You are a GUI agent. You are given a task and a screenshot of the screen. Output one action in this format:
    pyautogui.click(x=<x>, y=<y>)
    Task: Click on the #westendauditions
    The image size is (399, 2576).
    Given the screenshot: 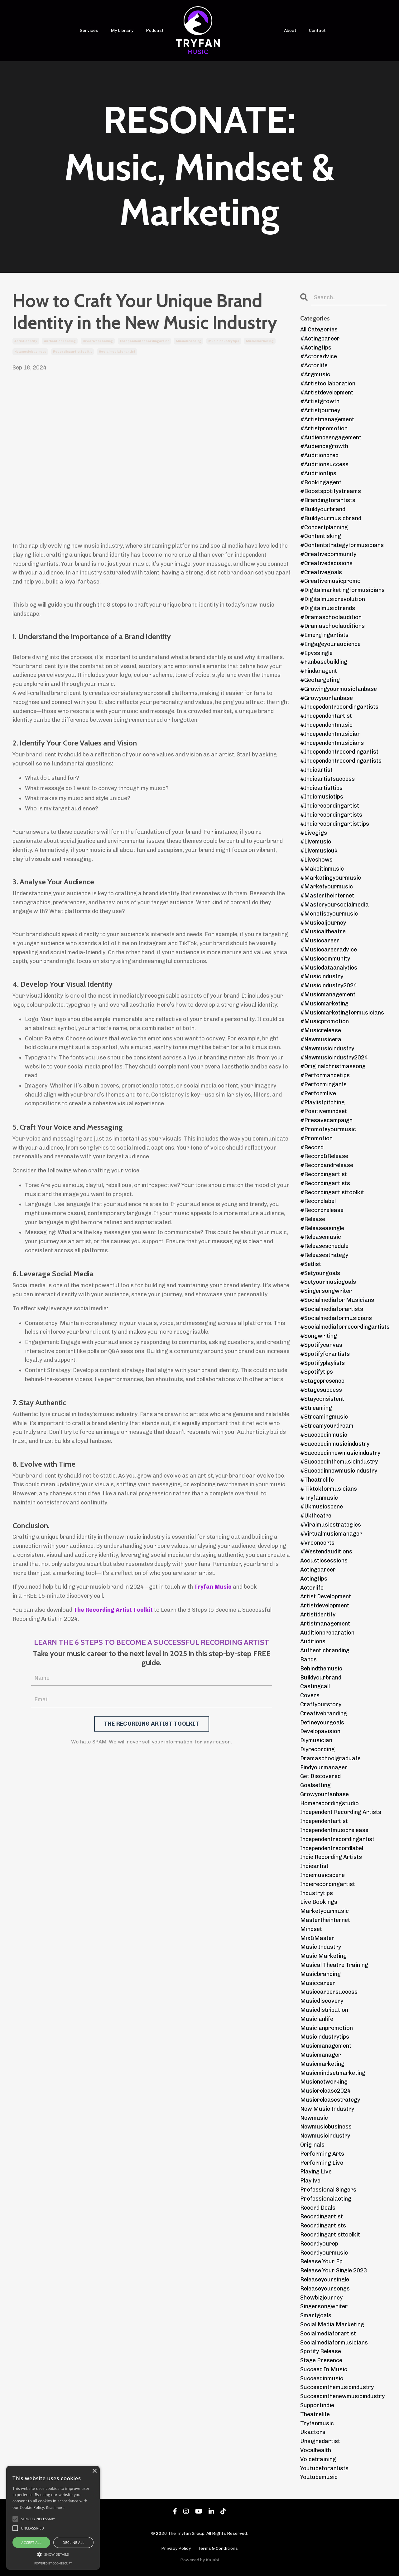 What is the action you would take?
    pyautogui.click(x=326, y=1551)
    